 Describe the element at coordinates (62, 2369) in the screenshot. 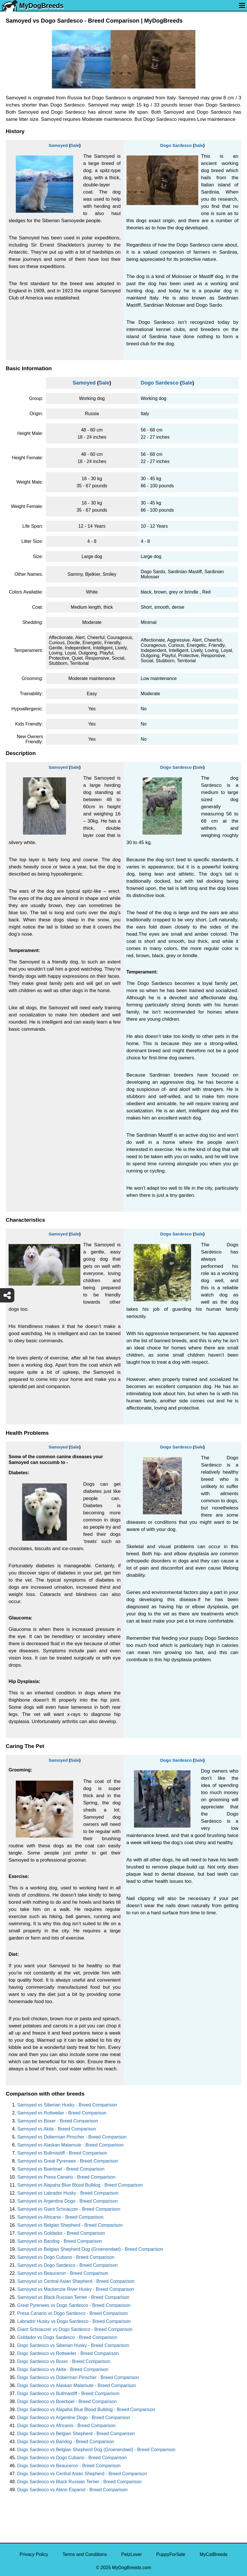

I see `Dogo Sardesco vs Akita - Breed Comparison` at that location.